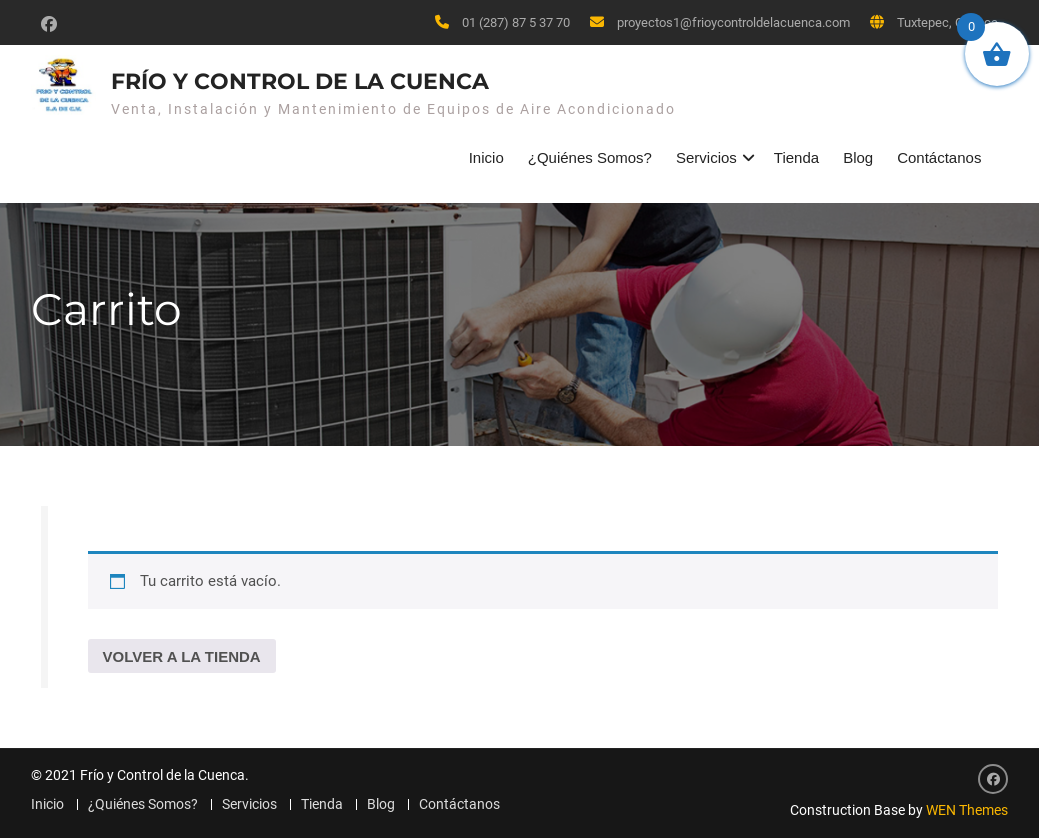  What do you see at coordinates (706, 157) in the screenshot?
I see `Servicios` at bounding box center [706, 157].